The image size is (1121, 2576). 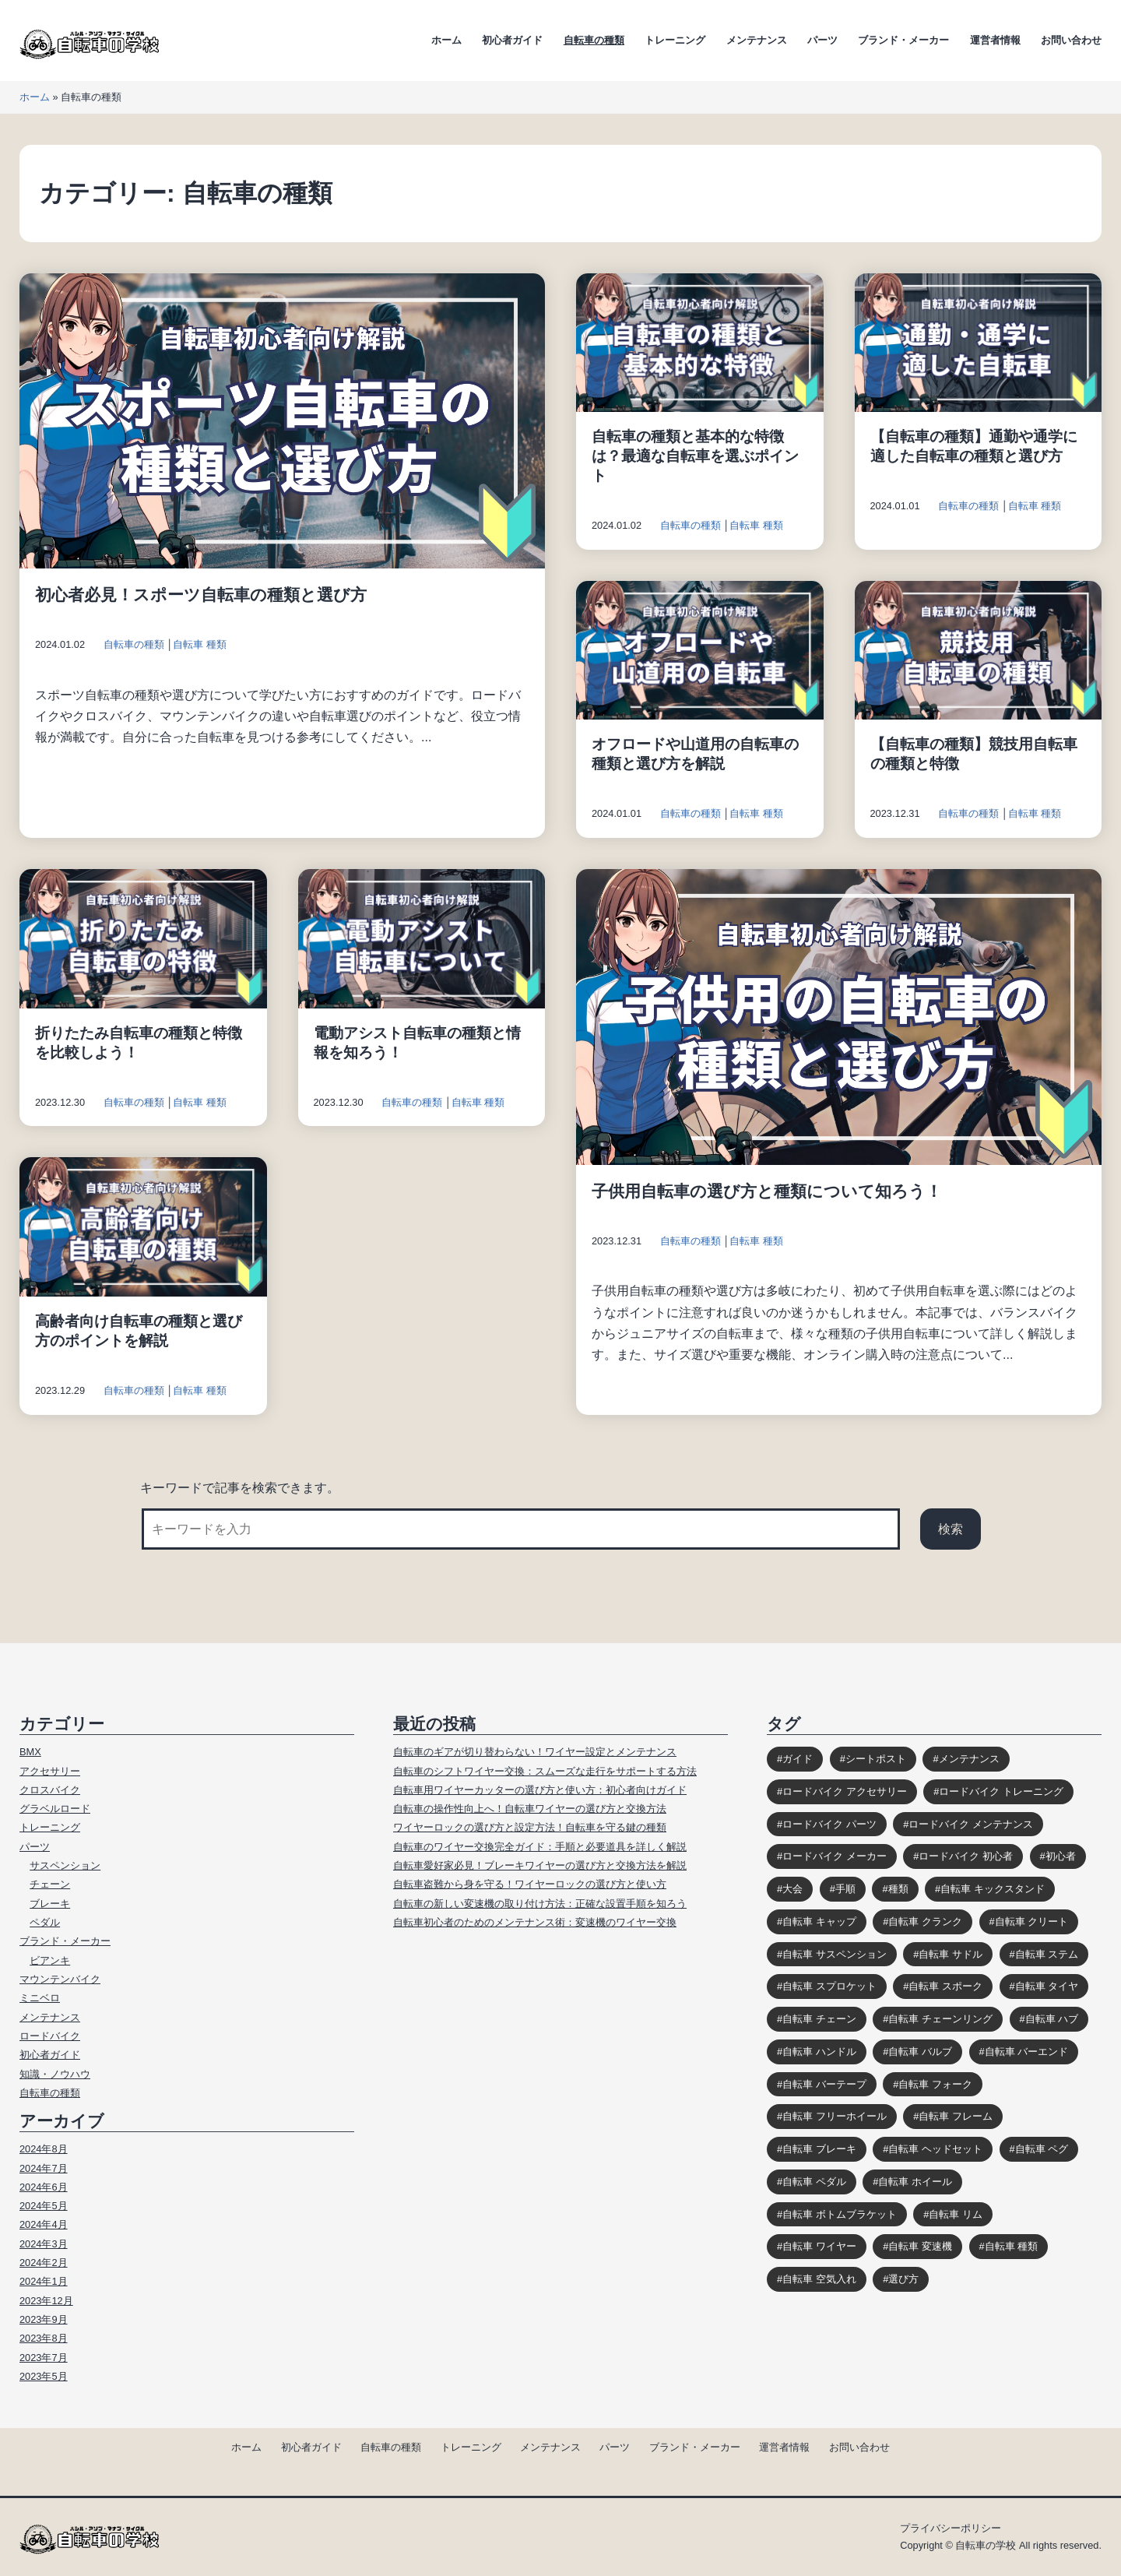 I want to click on 大会 [大会 (3個の項目)], so click(x=792, y=1889).